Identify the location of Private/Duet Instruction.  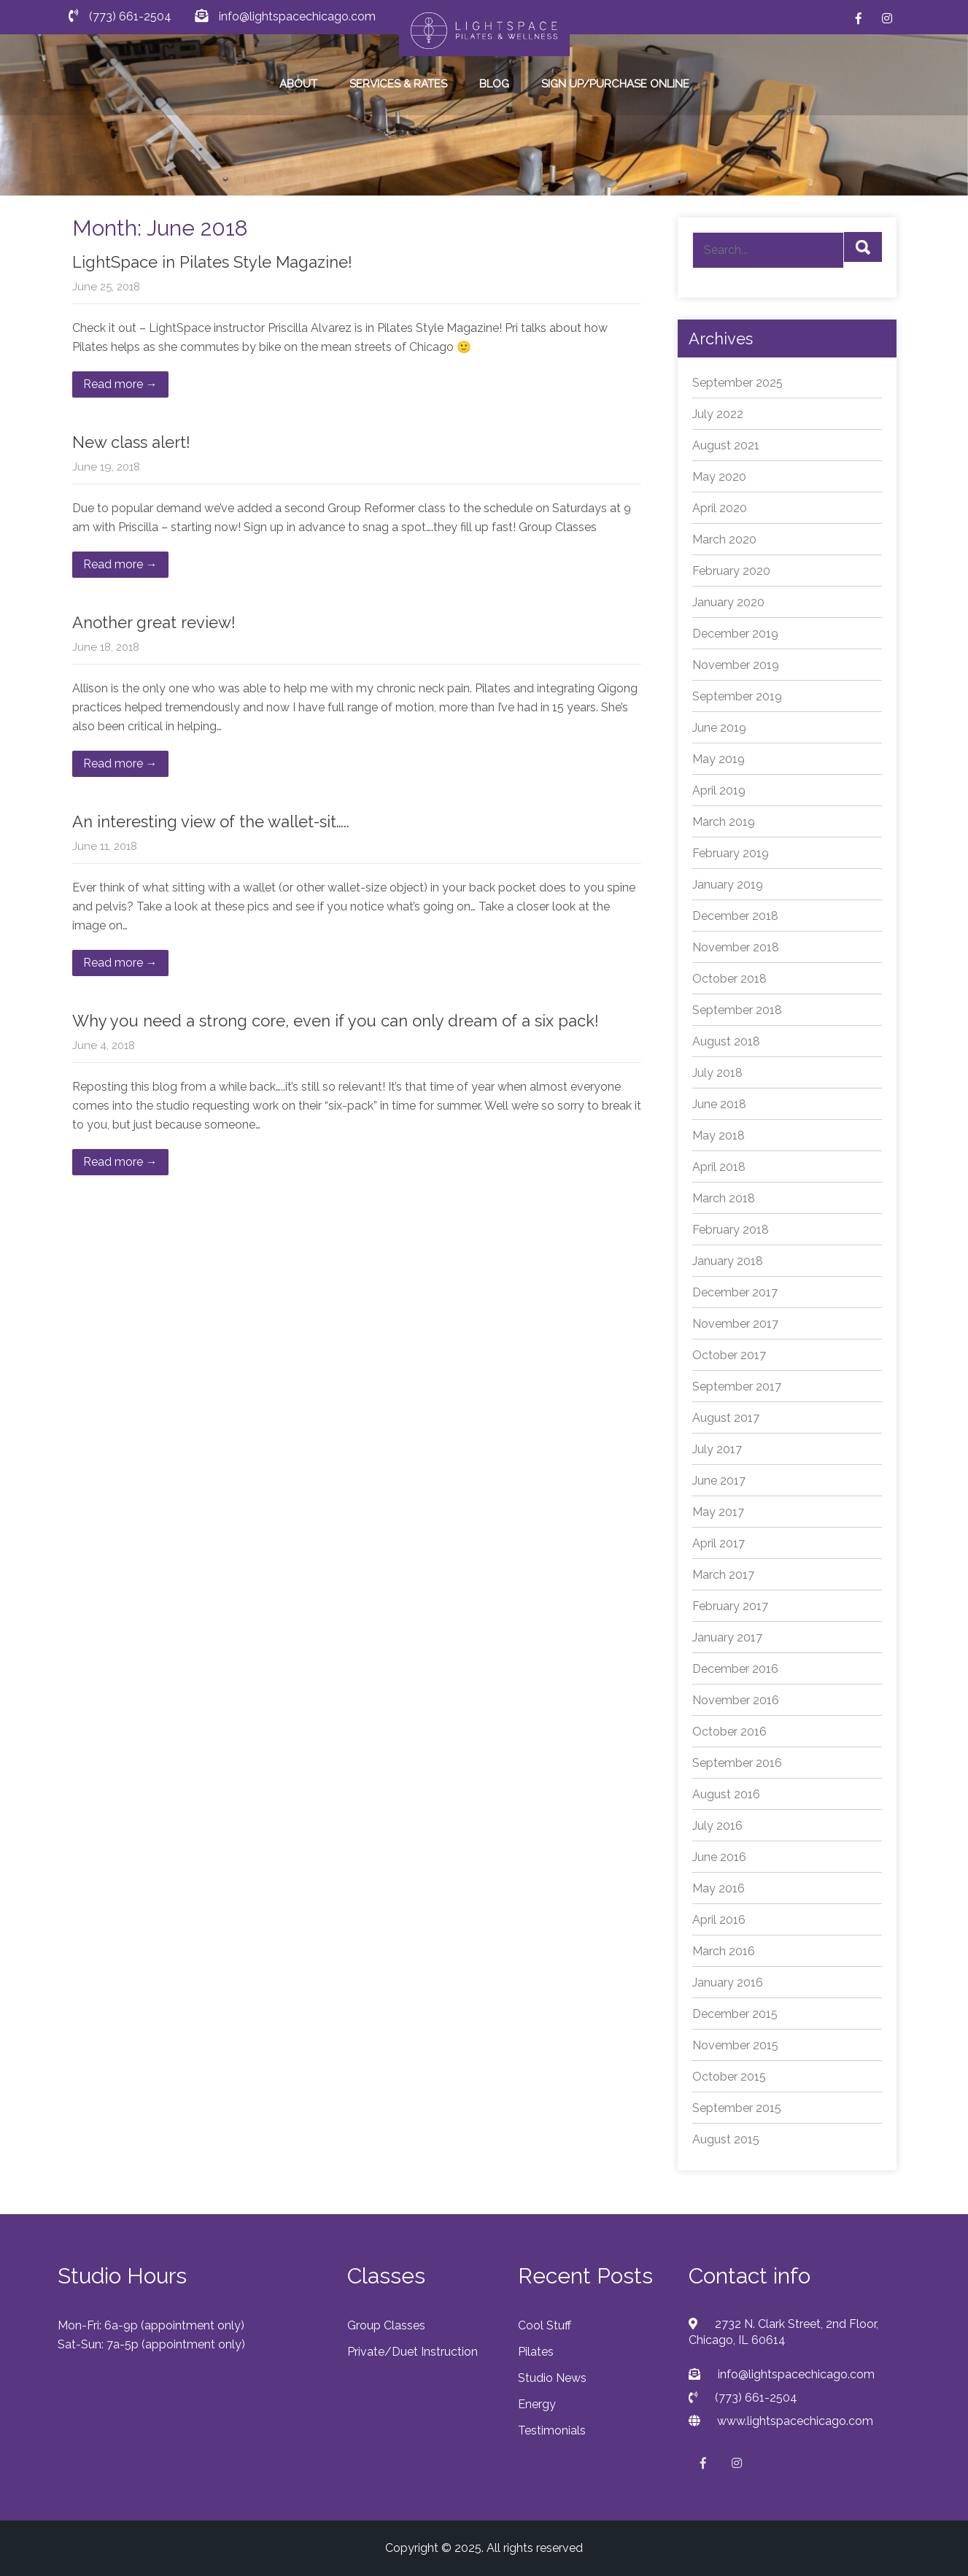
(412, 2352).